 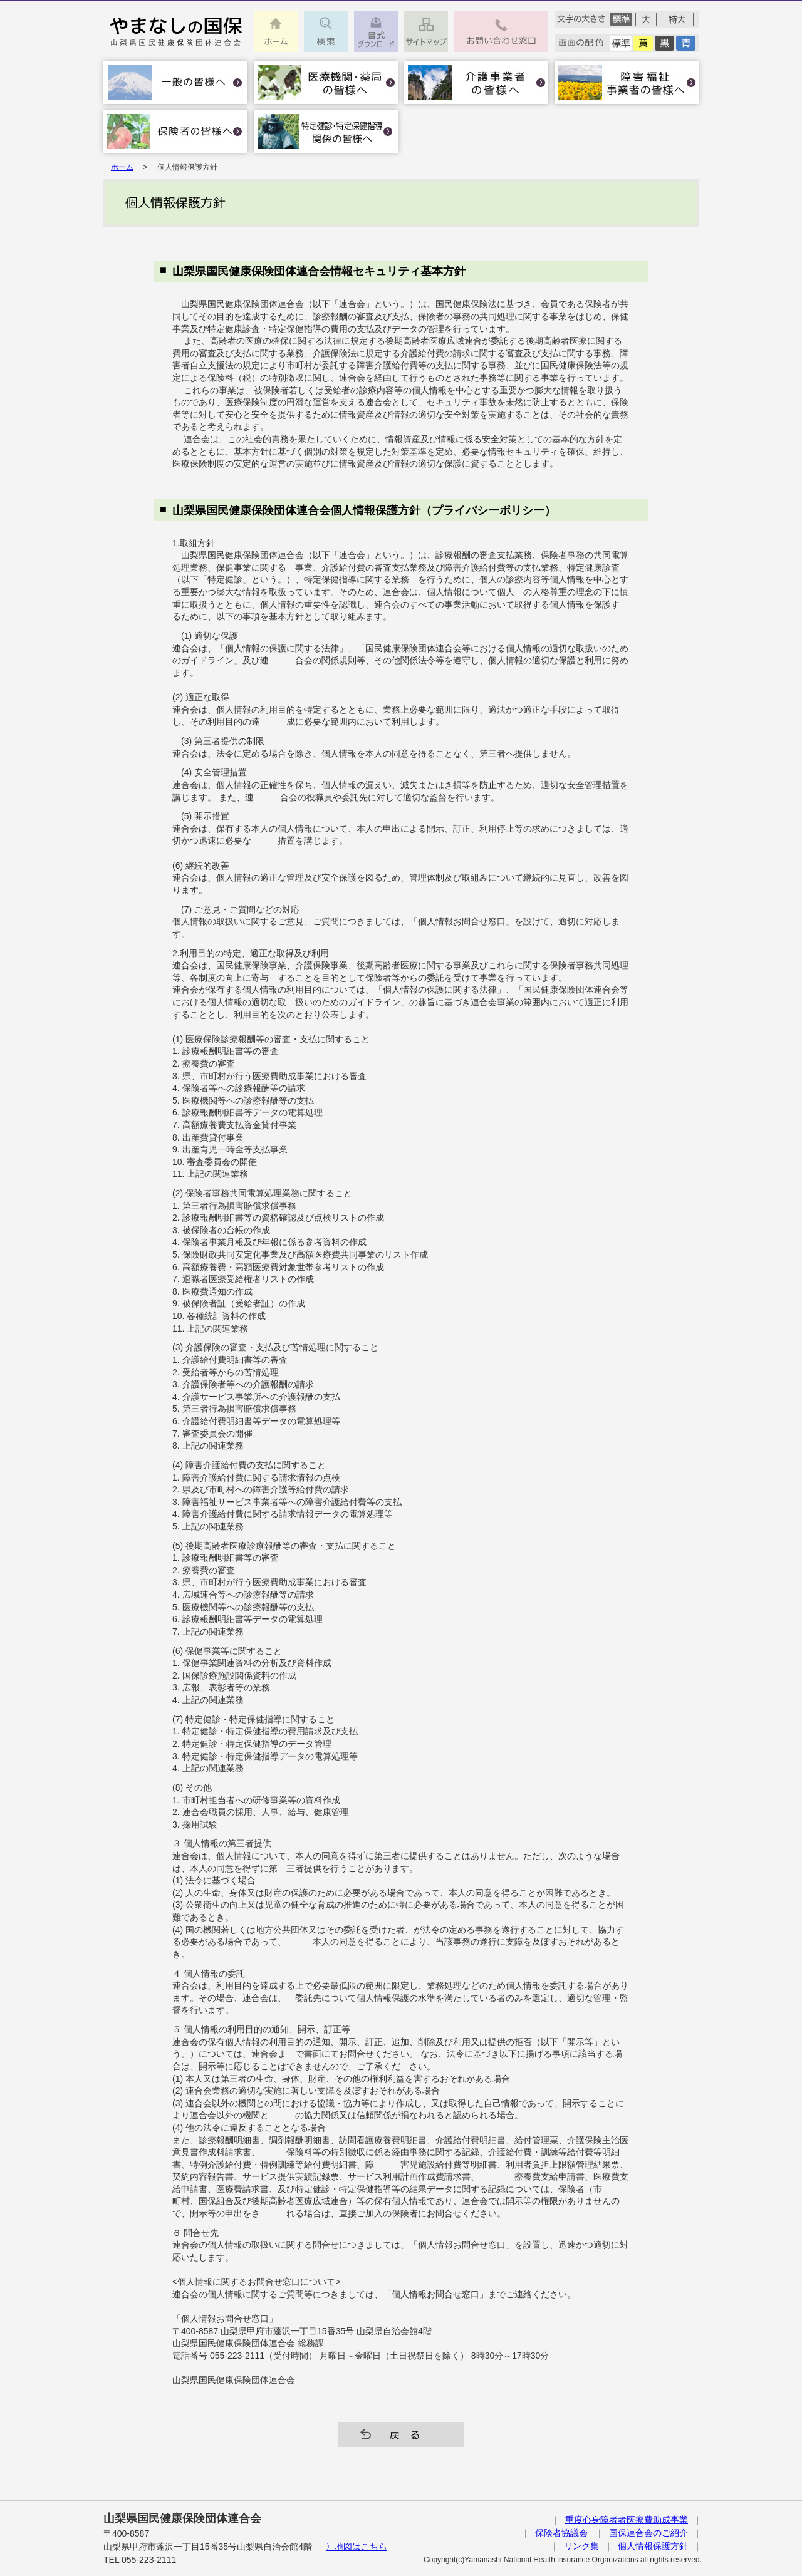 What do you see at coordinates (175, 131) in the screenshot?
I see `保険者の皆様へ` at bounding box center [175, 131].